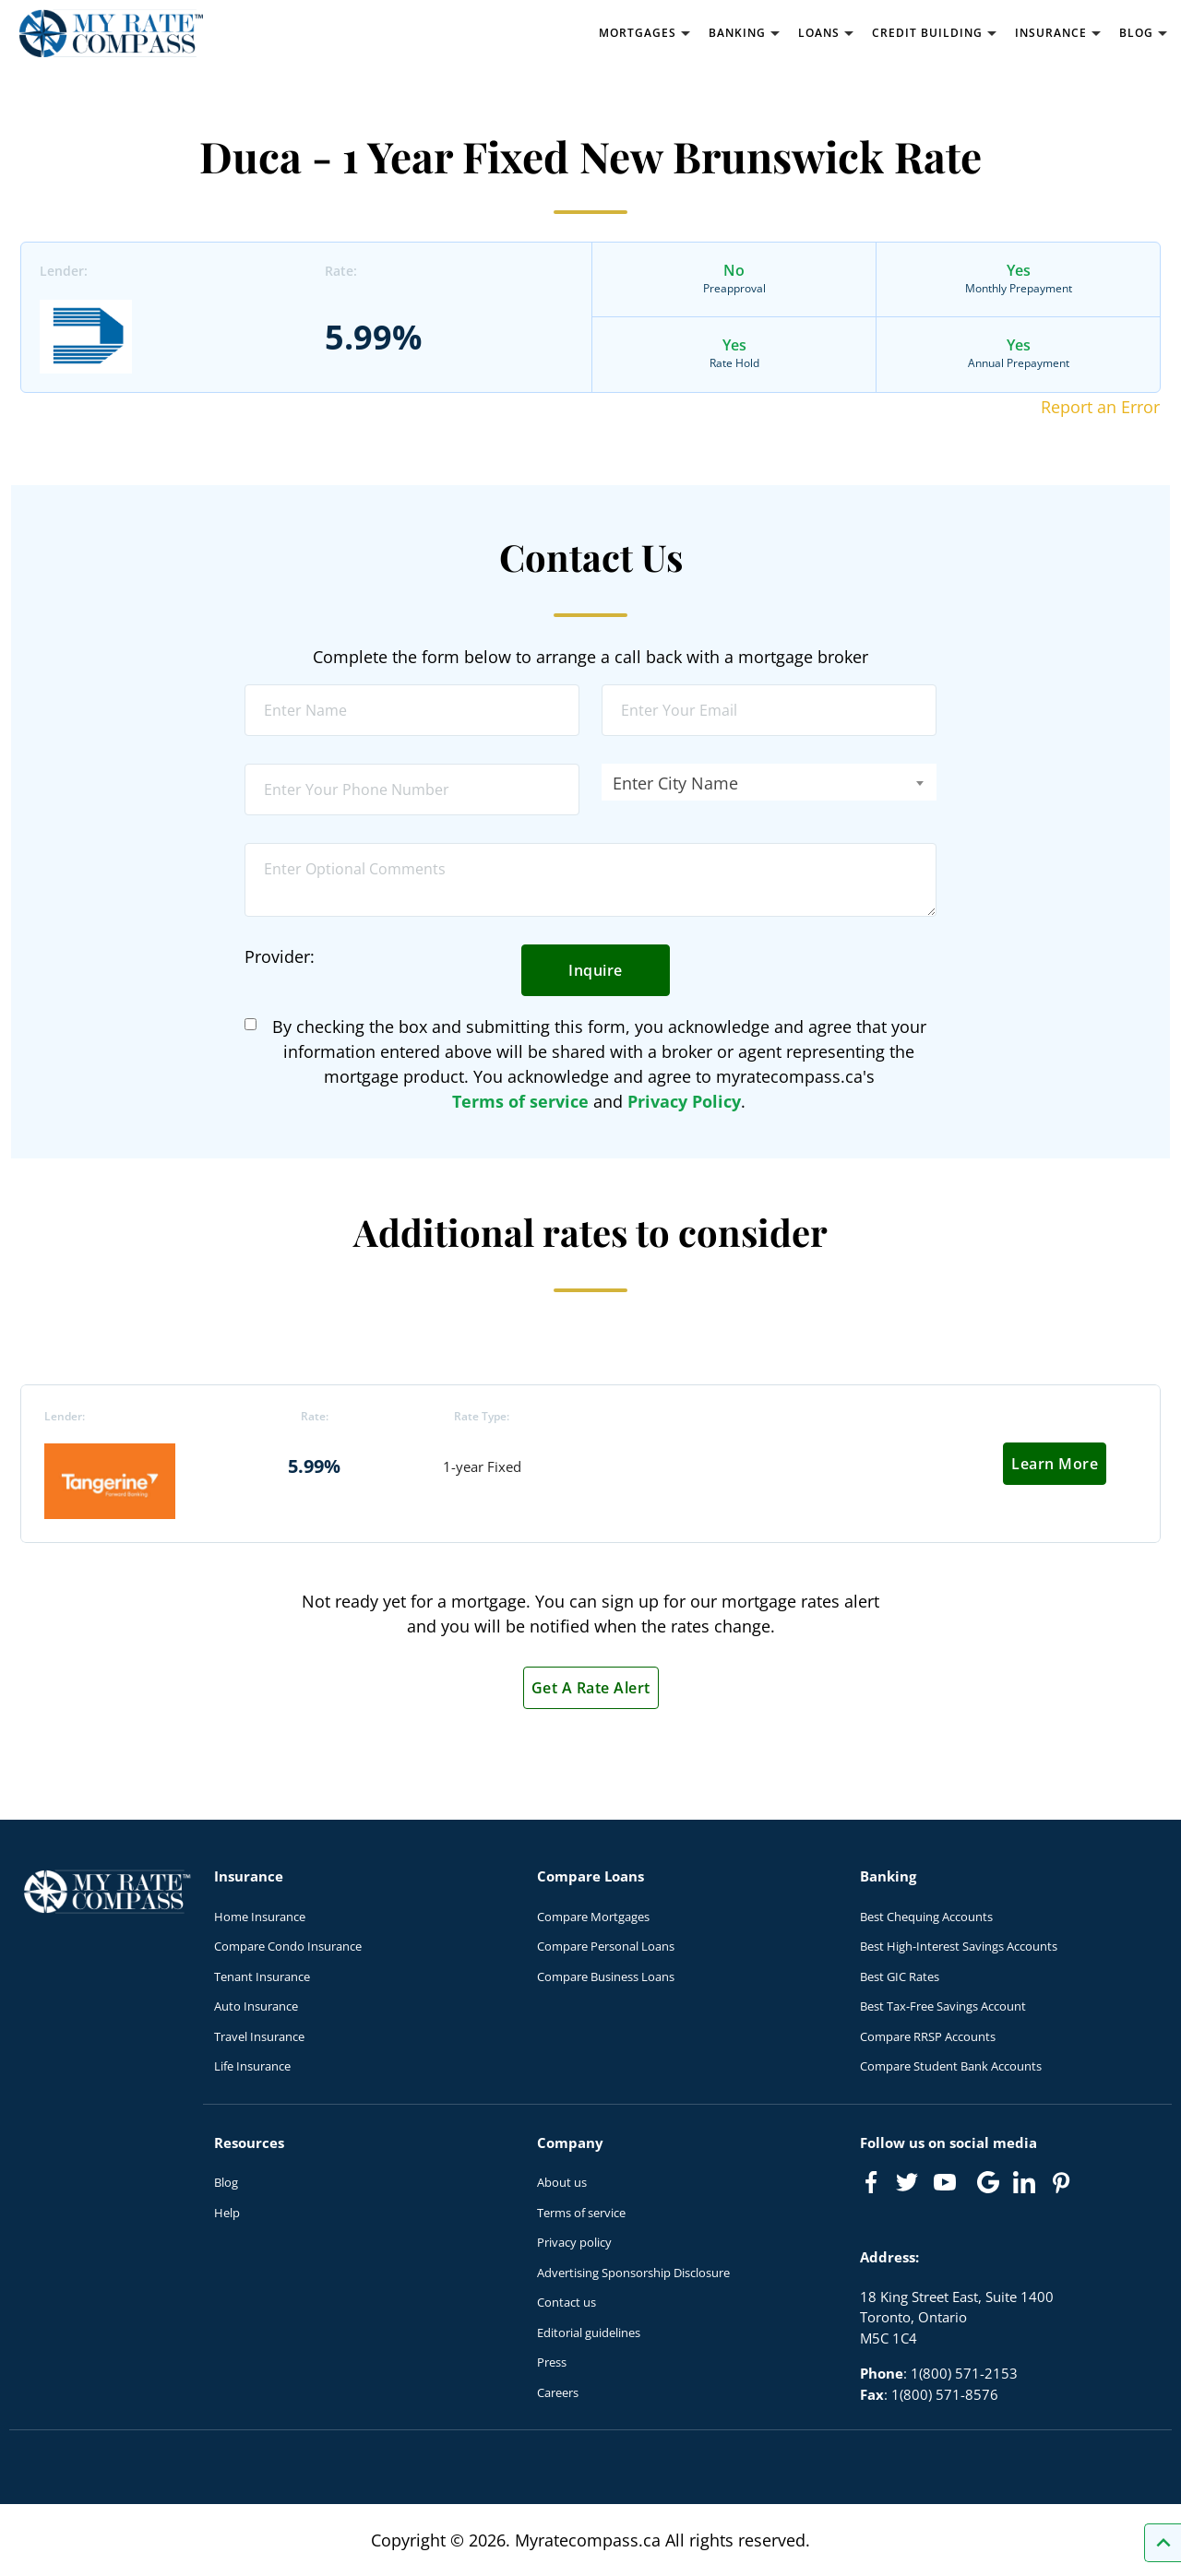 This screenshot has height=2576, width=1181. Describe the element at coordinates (958, 1946) in the screenshot. I see `Best High-Interest Savings Accounts` at that location.